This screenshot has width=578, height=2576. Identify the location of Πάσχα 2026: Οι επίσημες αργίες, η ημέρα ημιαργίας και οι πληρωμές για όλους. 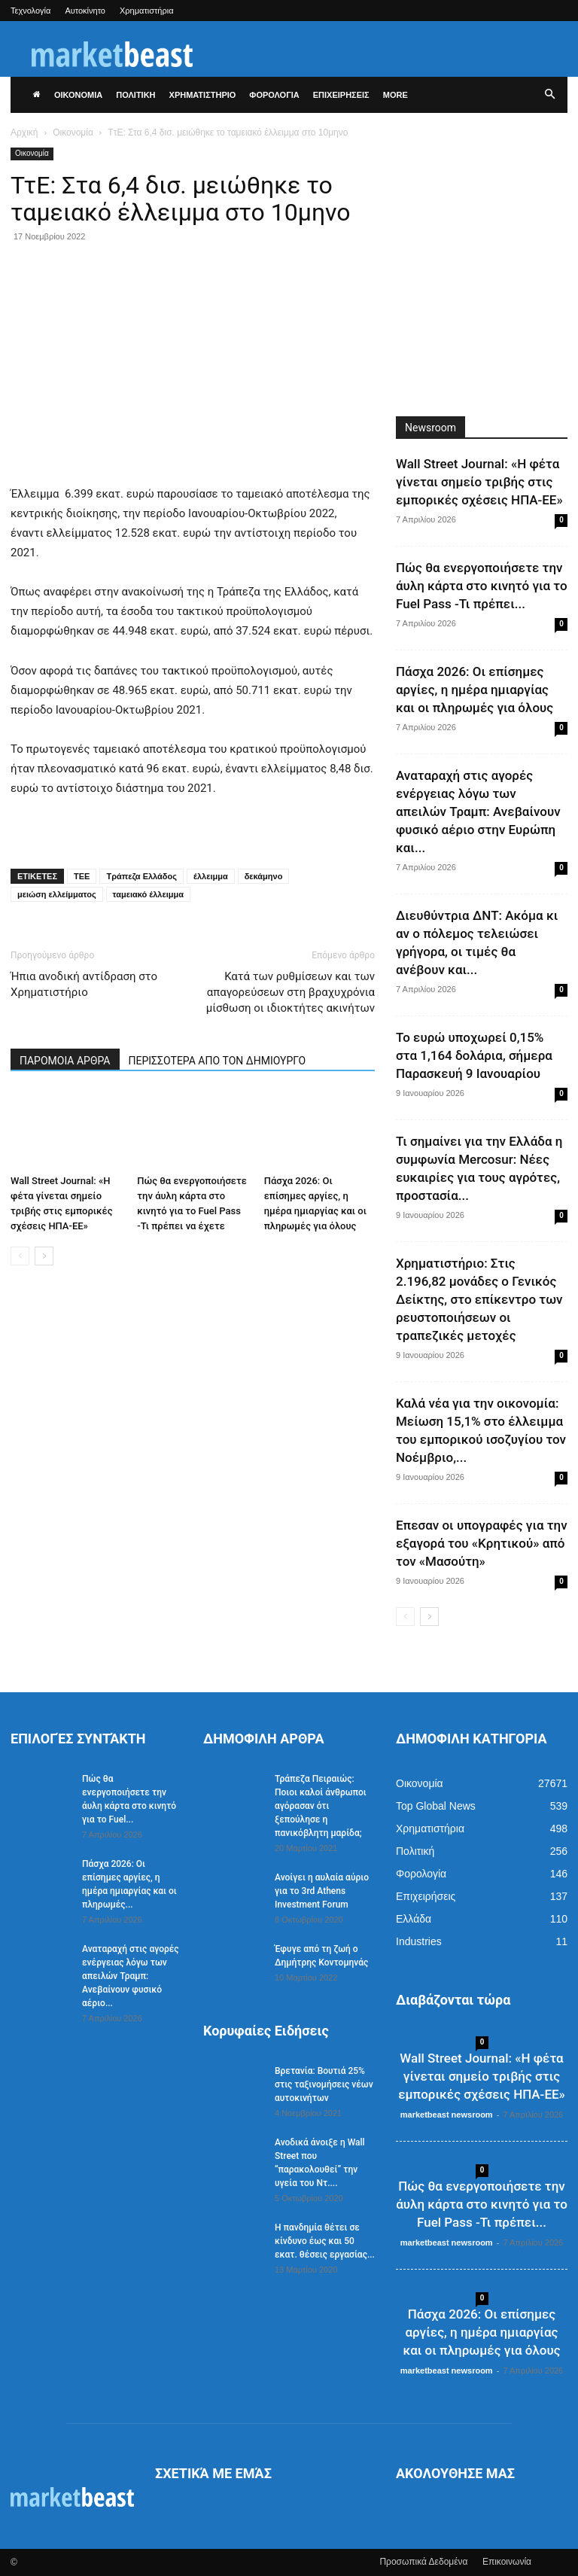
(474, 689).